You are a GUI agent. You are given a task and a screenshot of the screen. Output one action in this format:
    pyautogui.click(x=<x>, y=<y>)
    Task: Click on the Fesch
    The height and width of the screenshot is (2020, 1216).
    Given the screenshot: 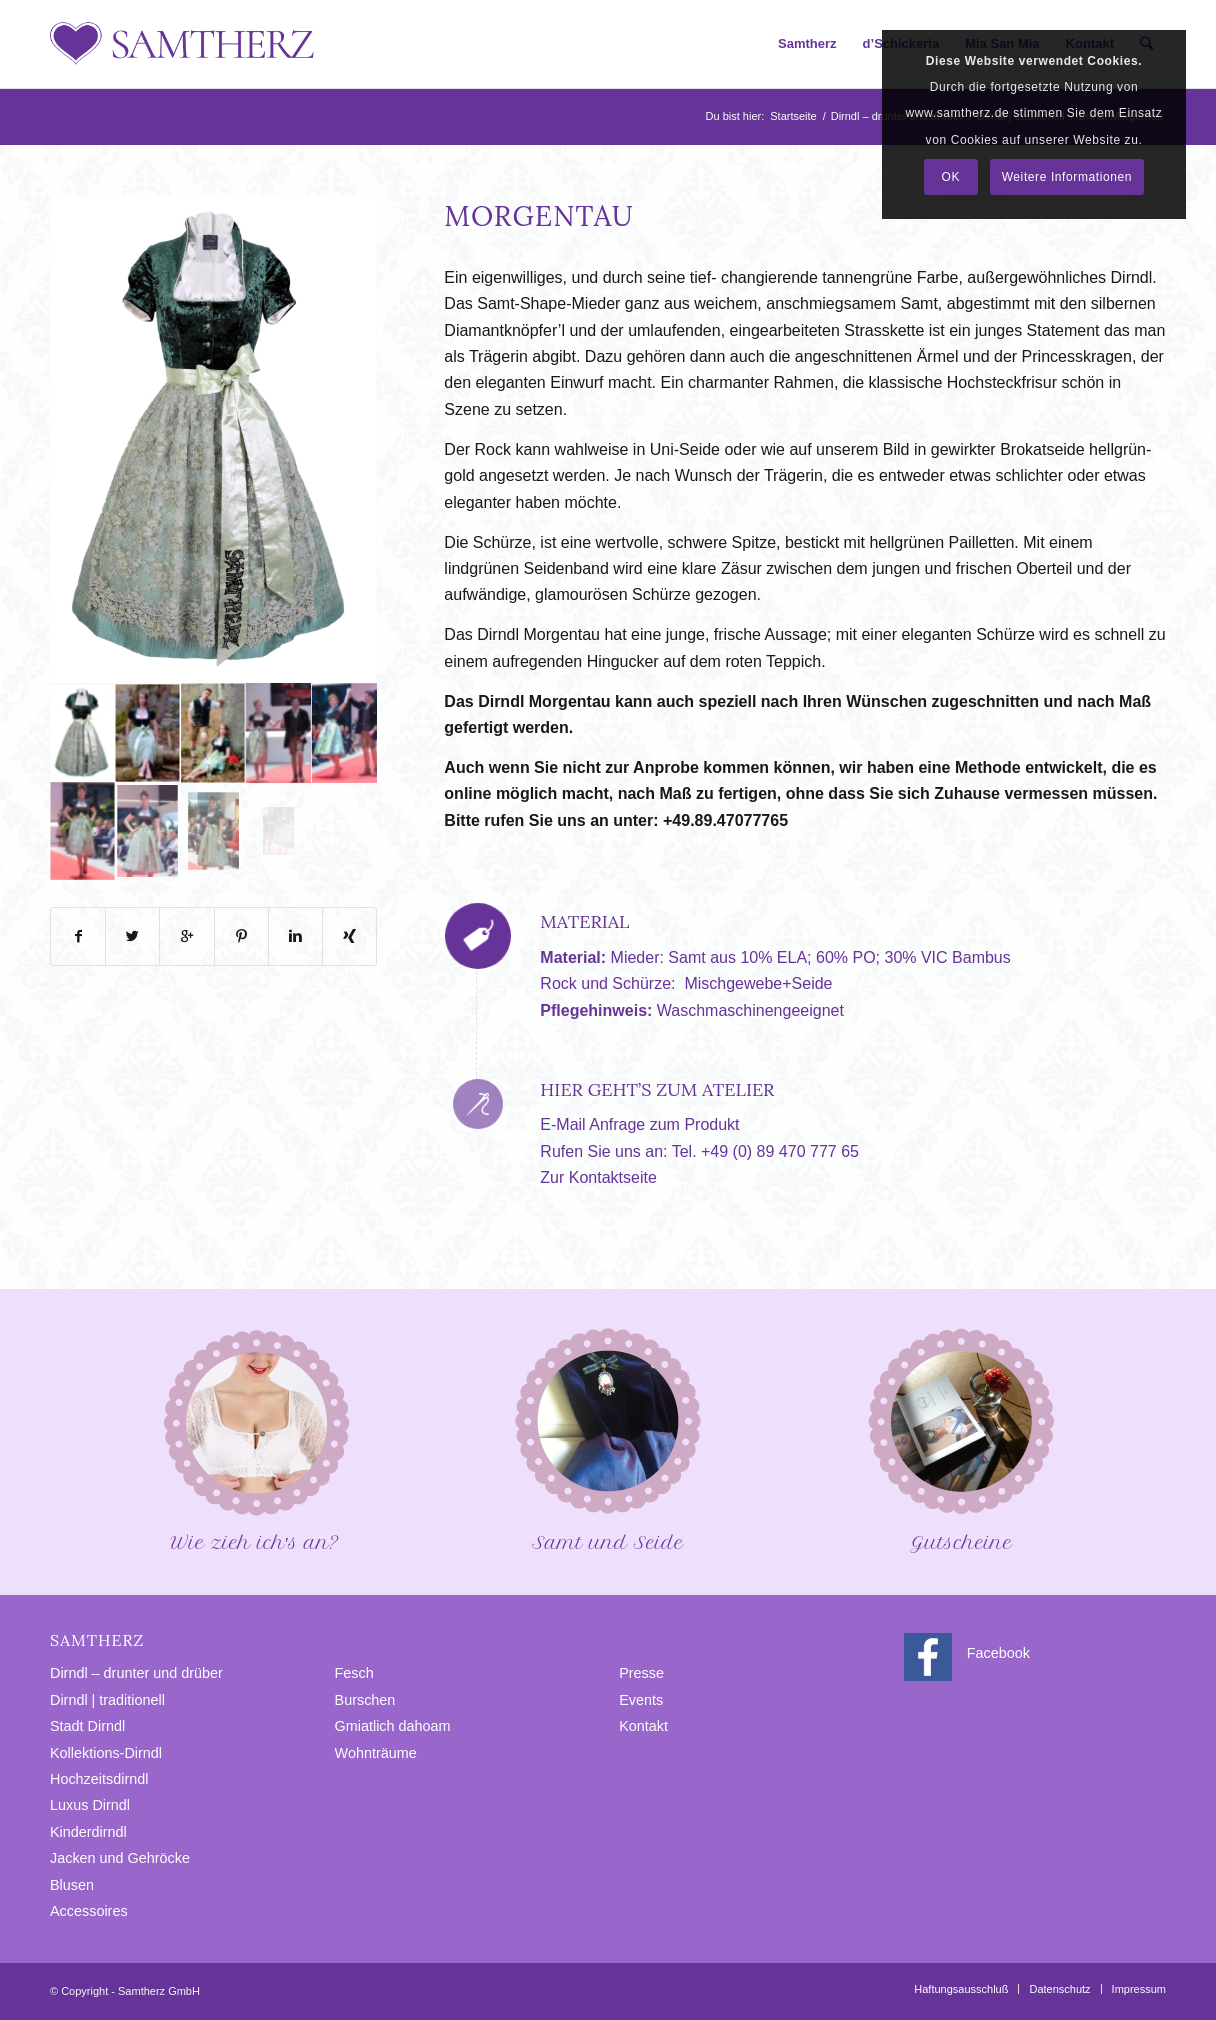 What is the action you would take?
    pyautogui.click(x=354, y=1673)
    